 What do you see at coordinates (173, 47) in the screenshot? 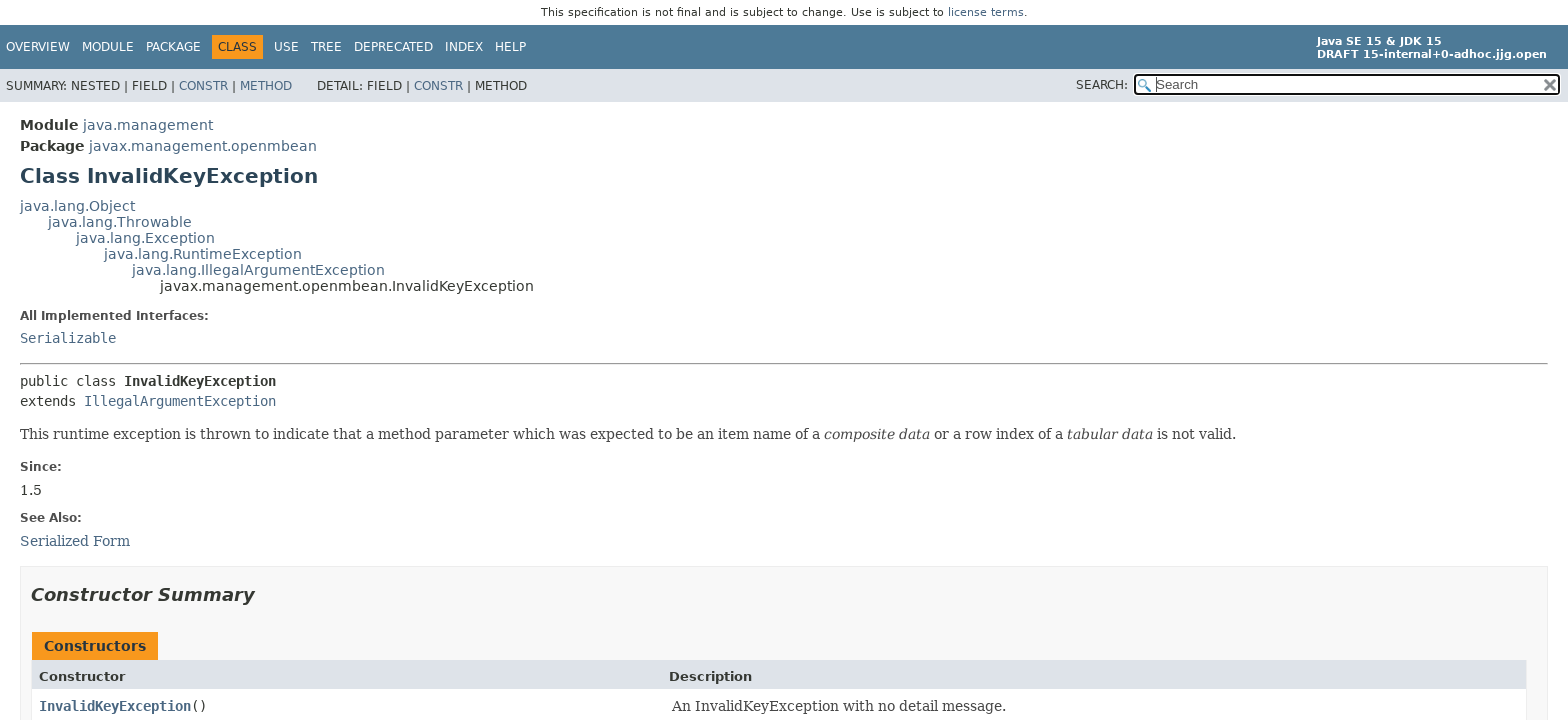
I see `Package` at bounding box center [173, 47].